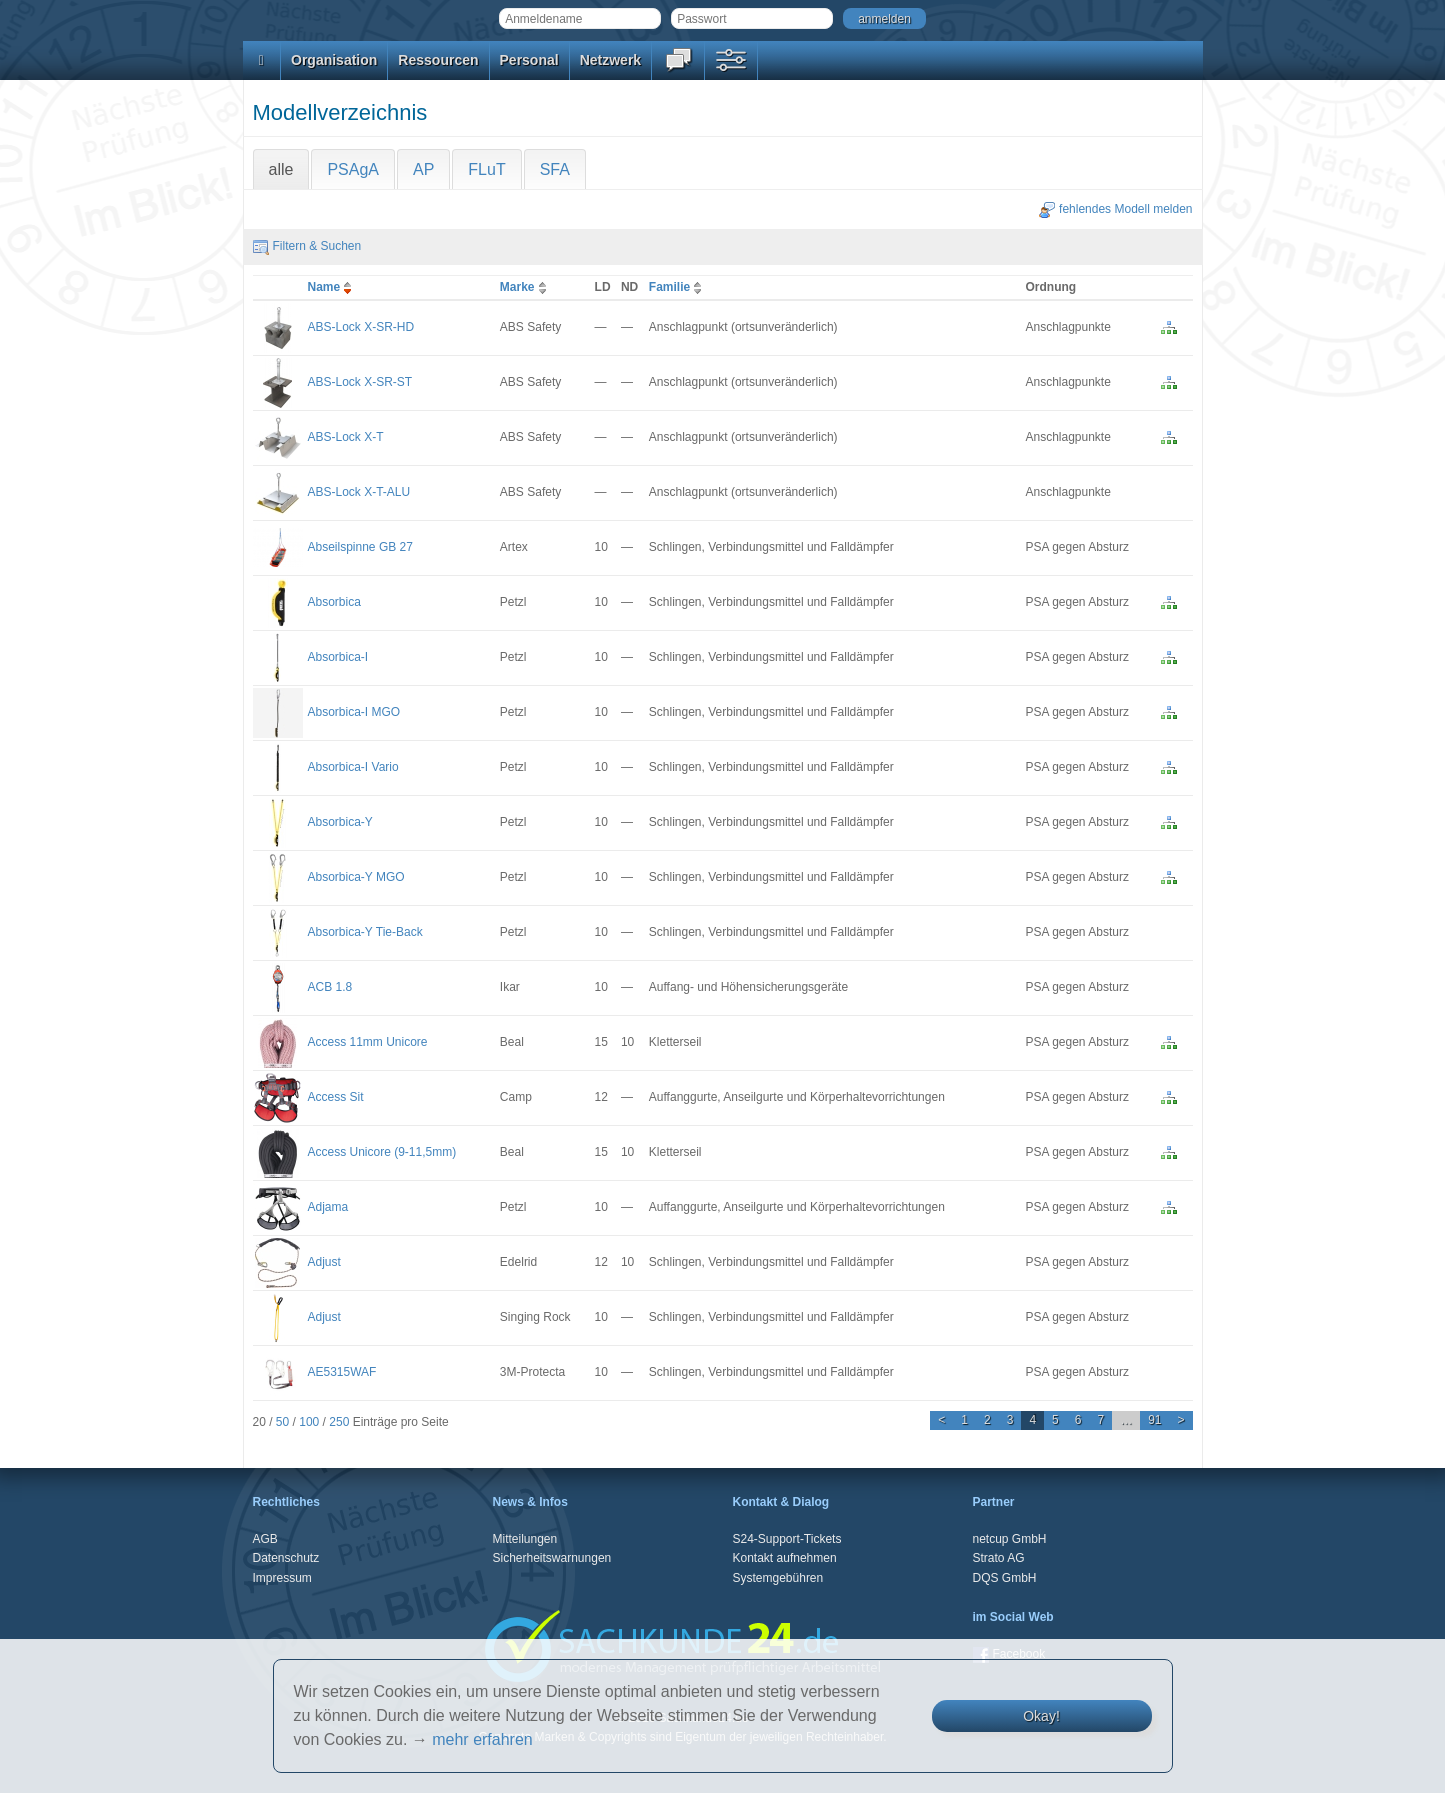  I want to click on Absorbica-Y, so click(340, 822).